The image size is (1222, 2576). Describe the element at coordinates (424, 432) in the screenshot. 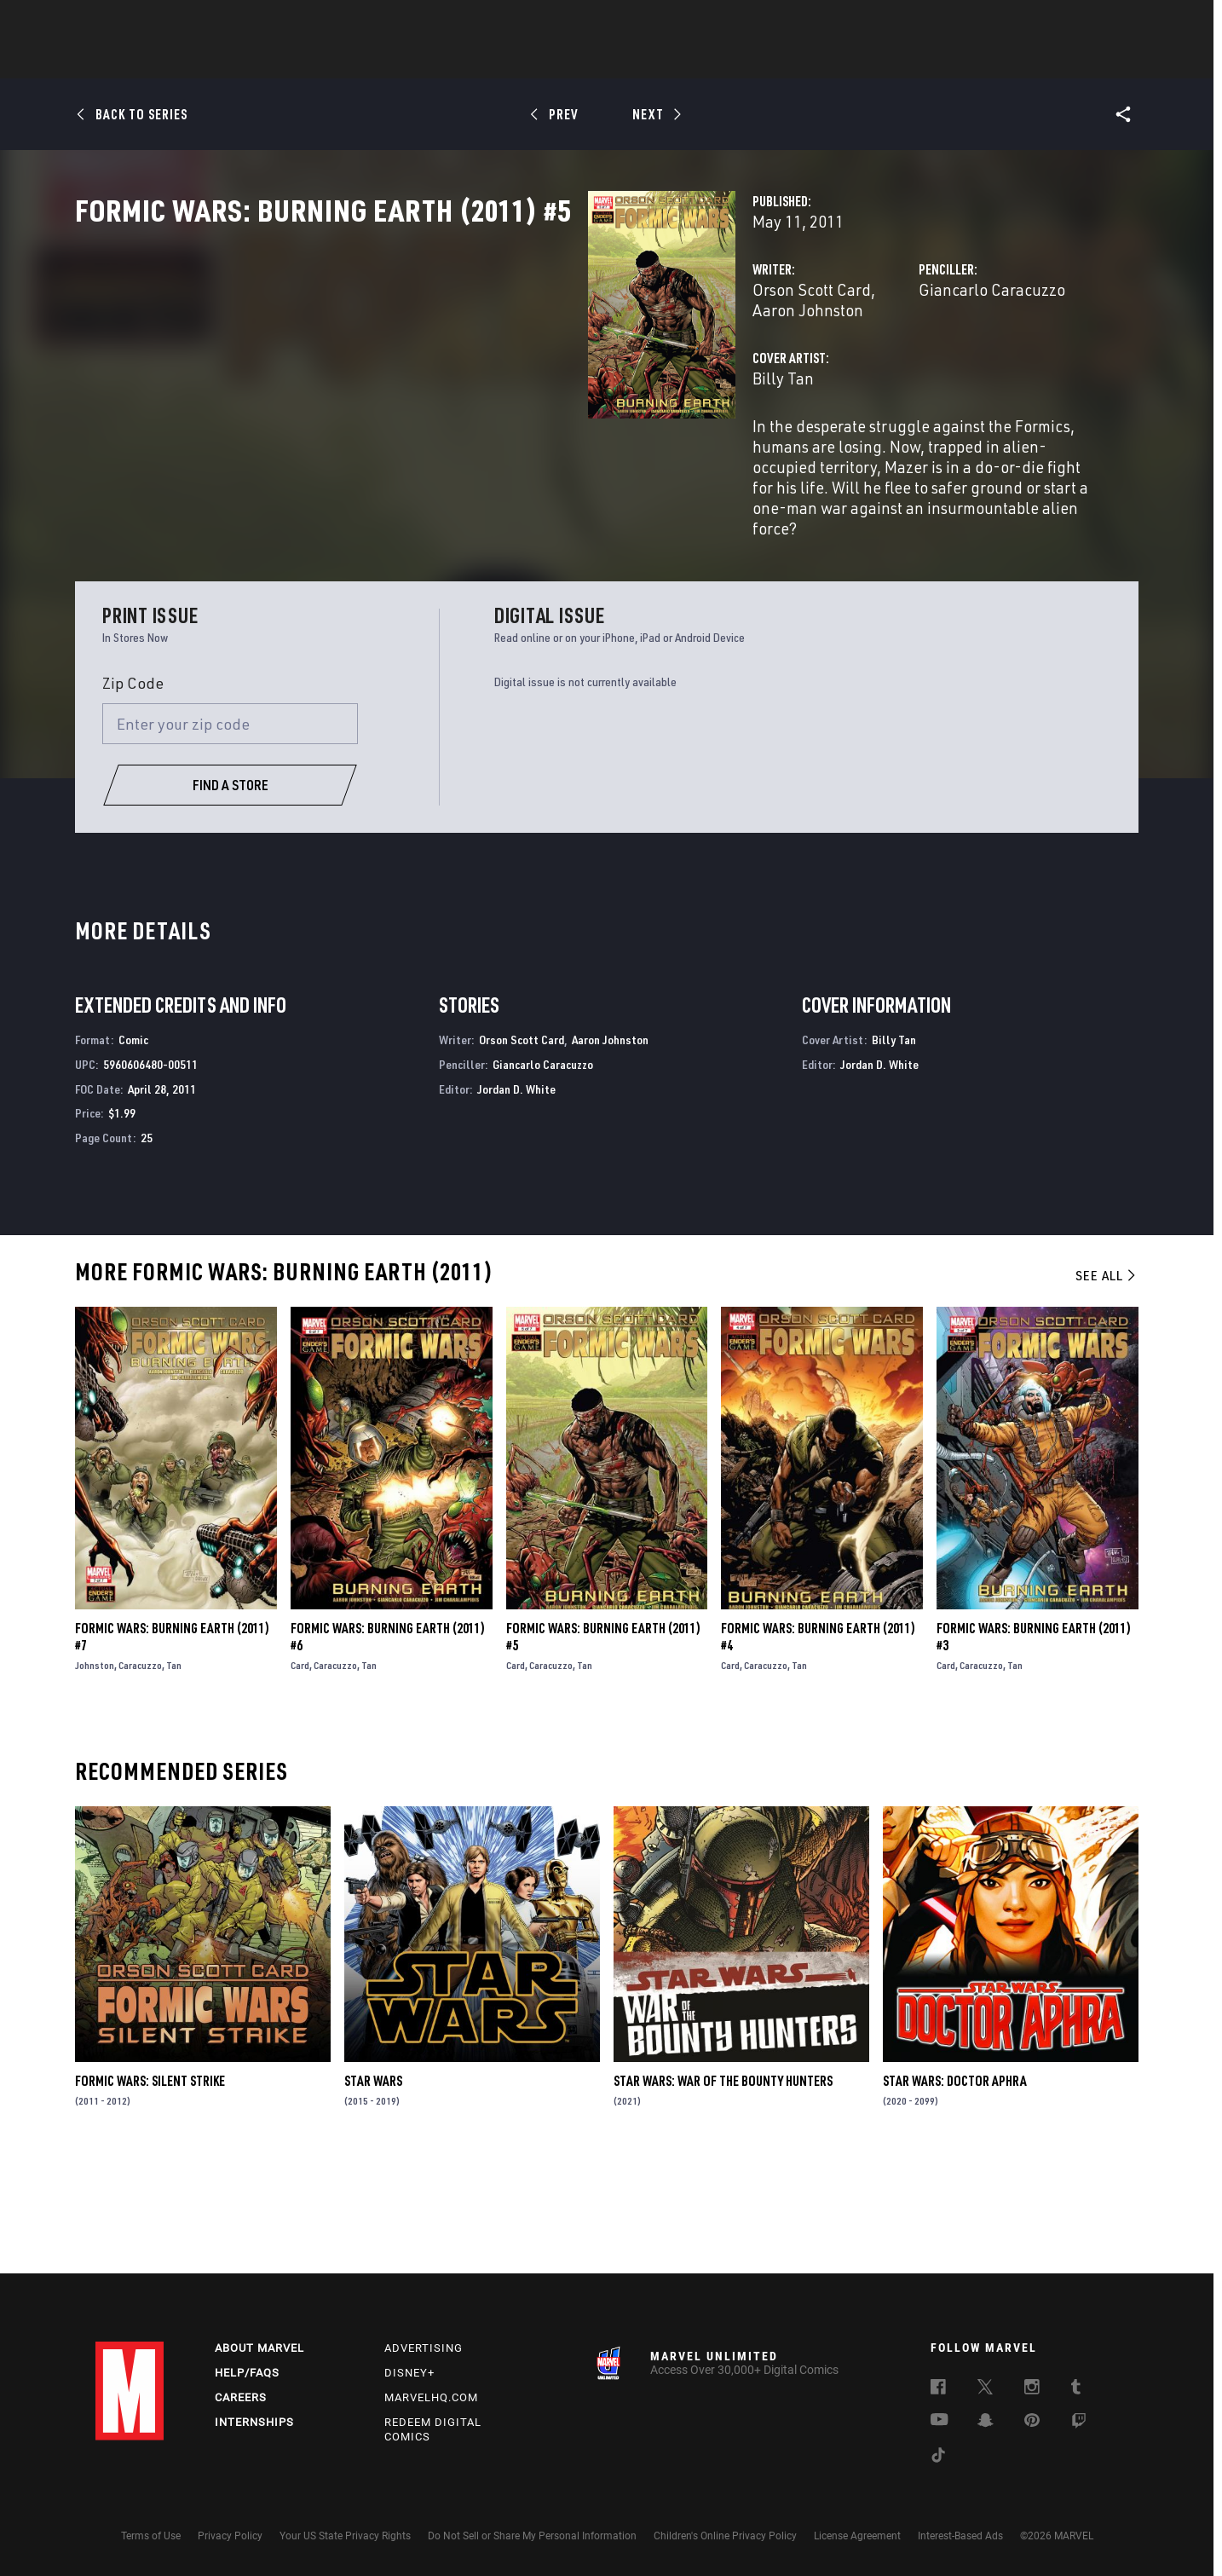

I see `Billy Tan` at that location.